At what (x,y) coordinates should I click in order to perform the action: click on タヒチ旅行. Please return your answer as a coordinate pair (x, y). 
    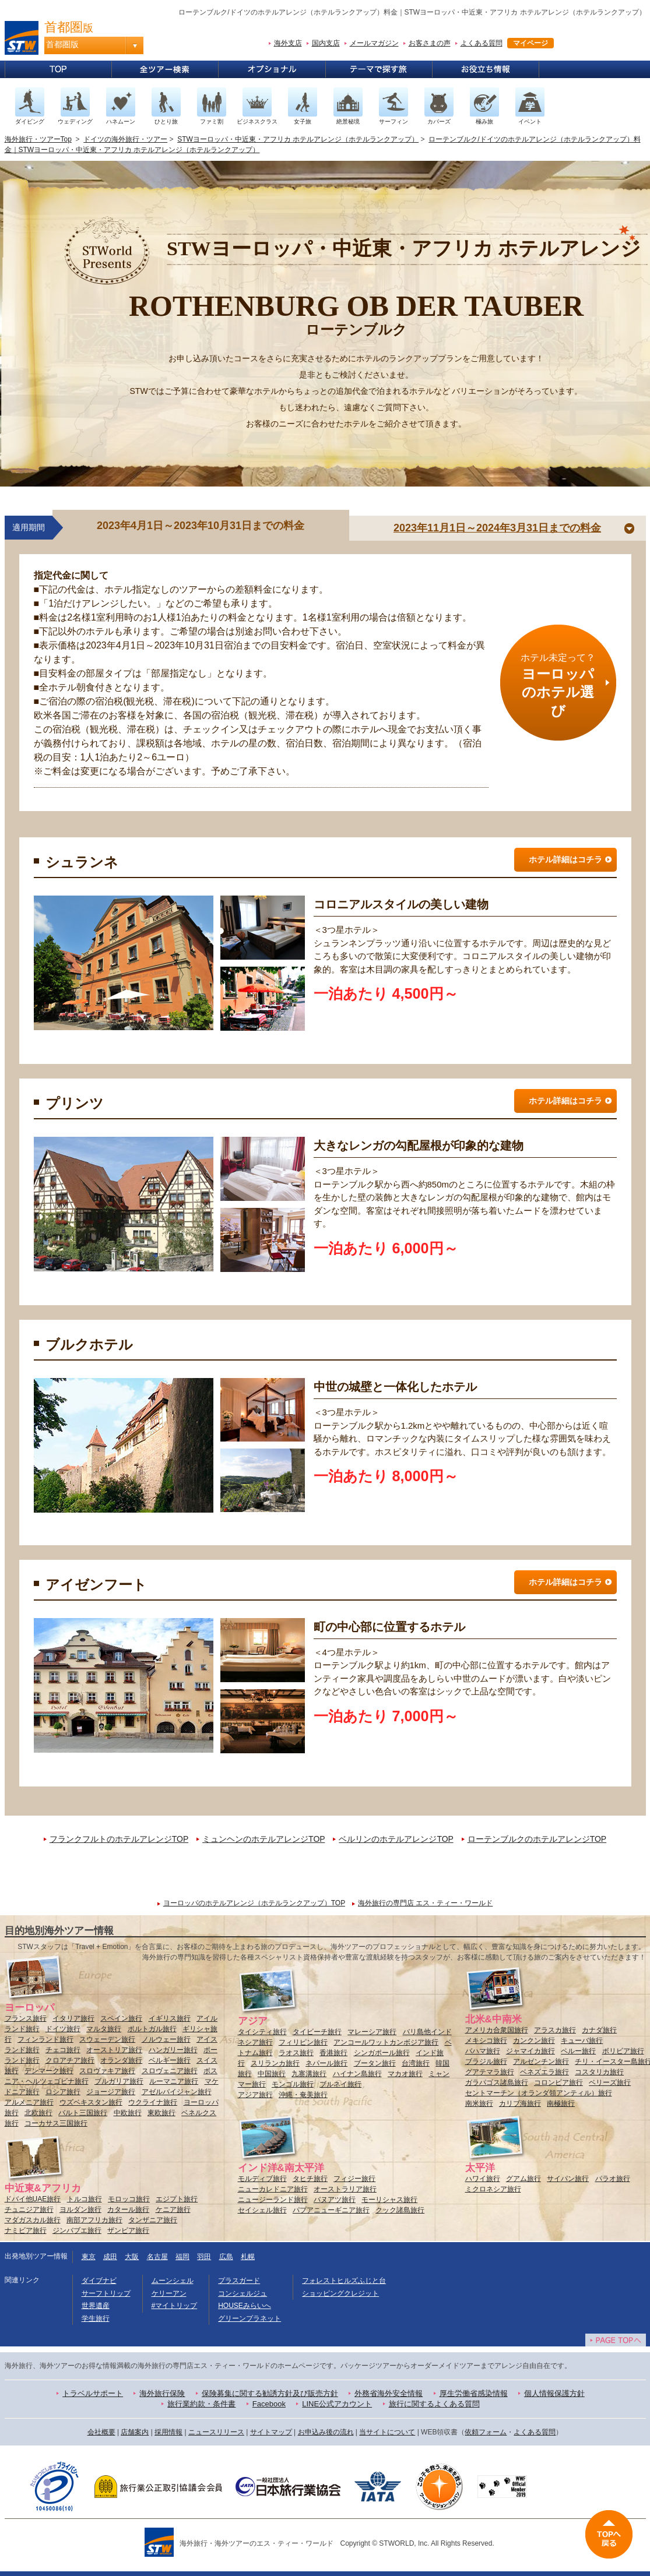
    Looking at the image, I should click on (310, 2179).